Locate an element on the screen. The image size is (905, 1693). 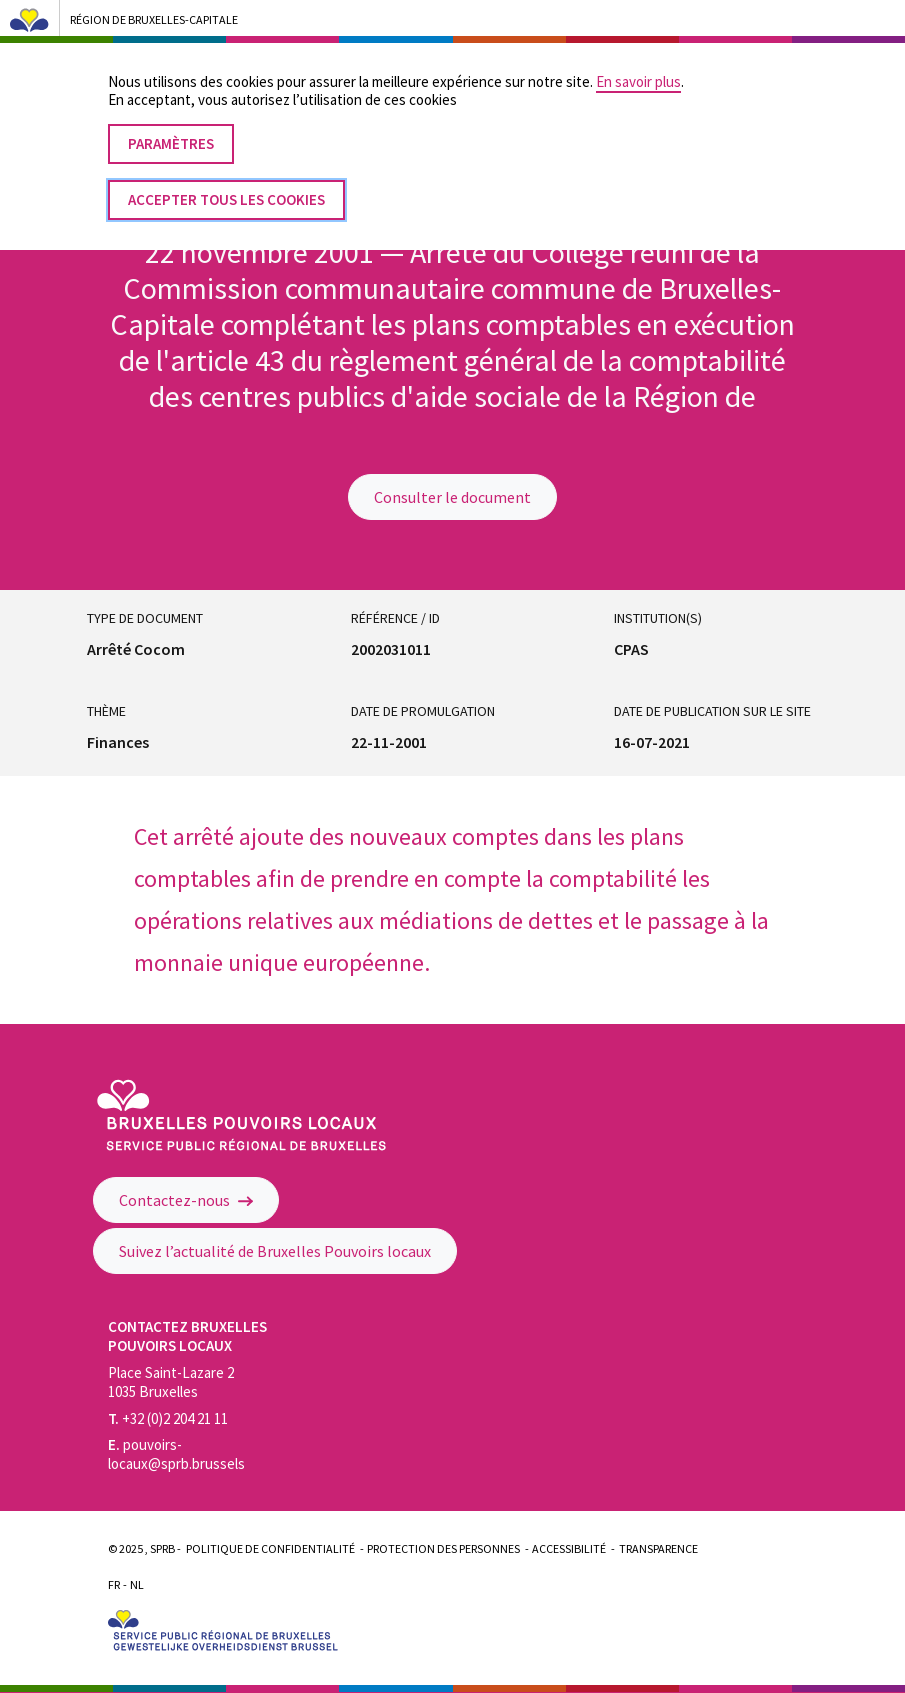
Paramètres is located at coordinates (171, 126).